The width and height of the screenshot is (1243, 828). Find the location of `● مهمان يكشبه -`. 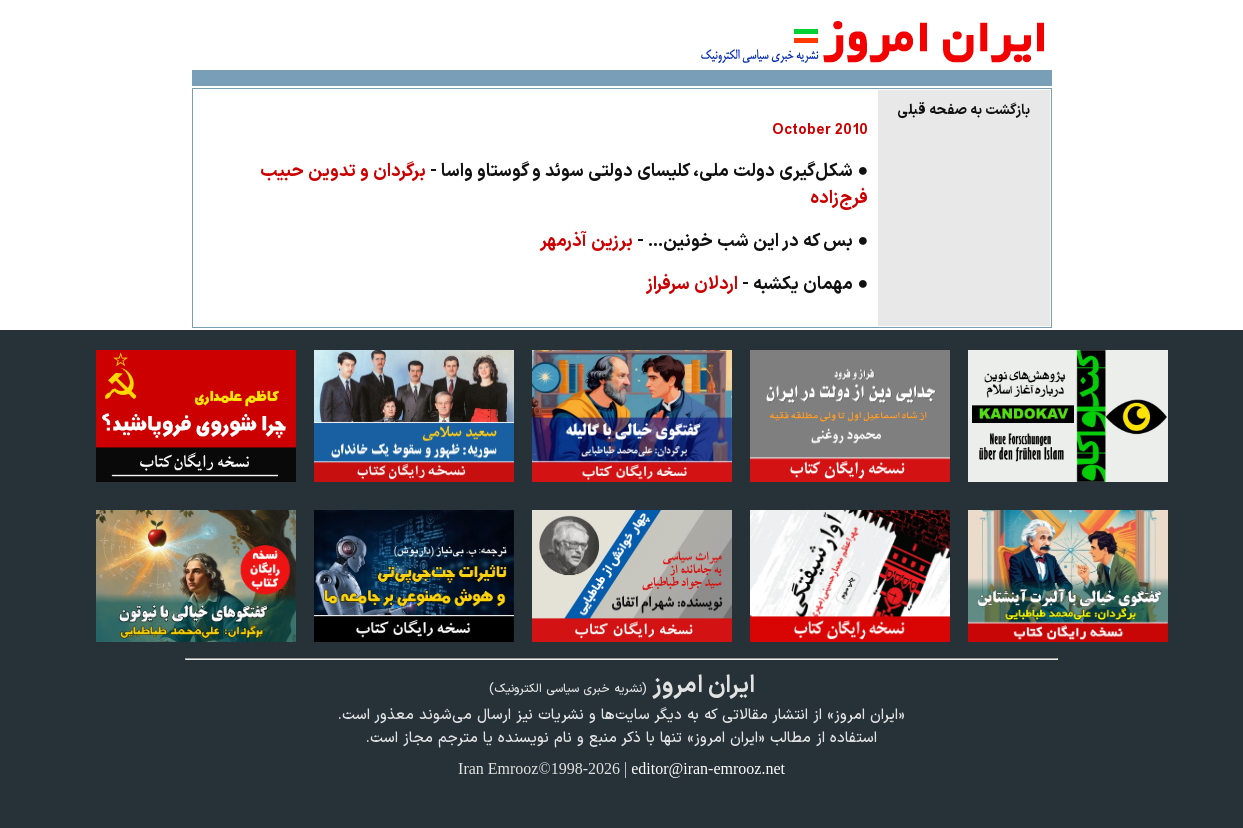

● مهمان يكشبه - is located at coordinates (757, 284).